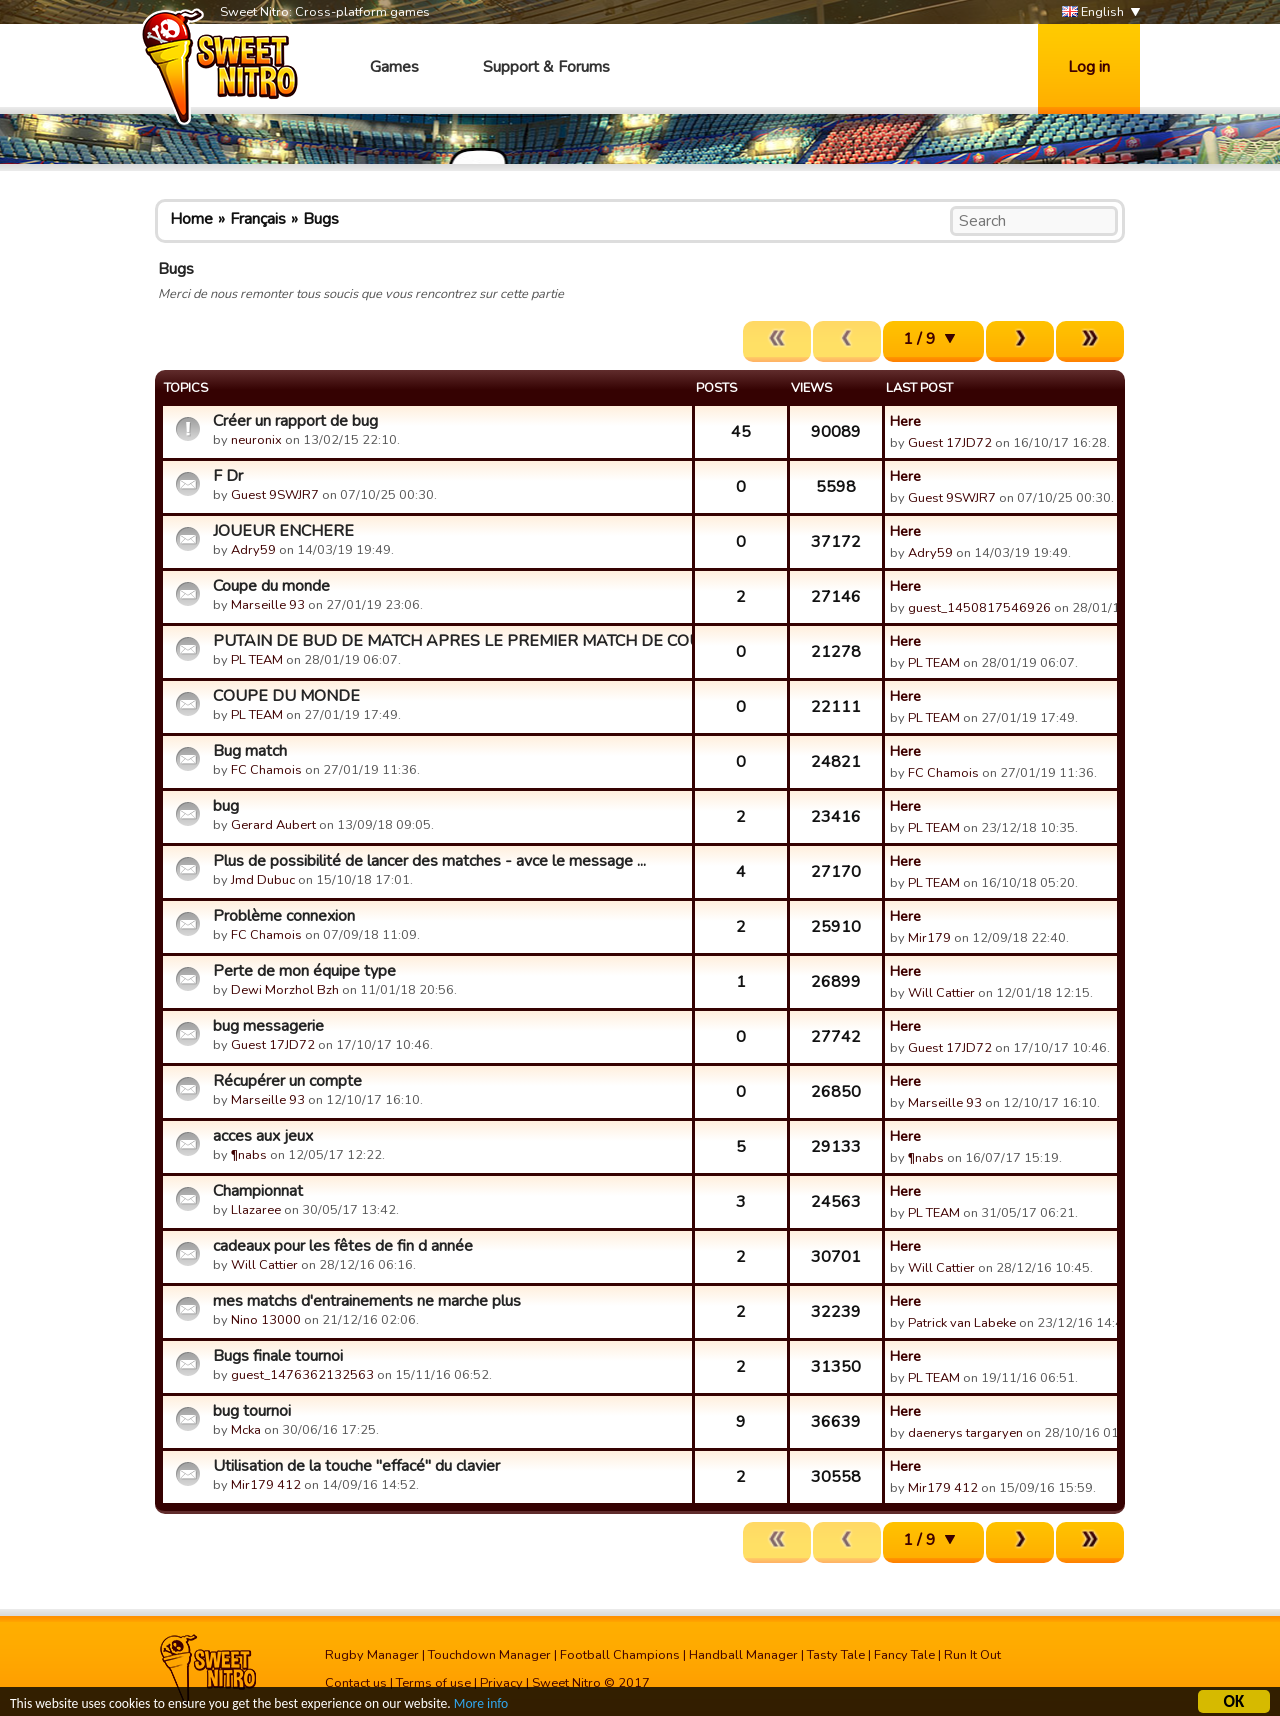  Describe the element at coordinates (546, 67) in the screenshot. I see `Support & Forums` at that location.